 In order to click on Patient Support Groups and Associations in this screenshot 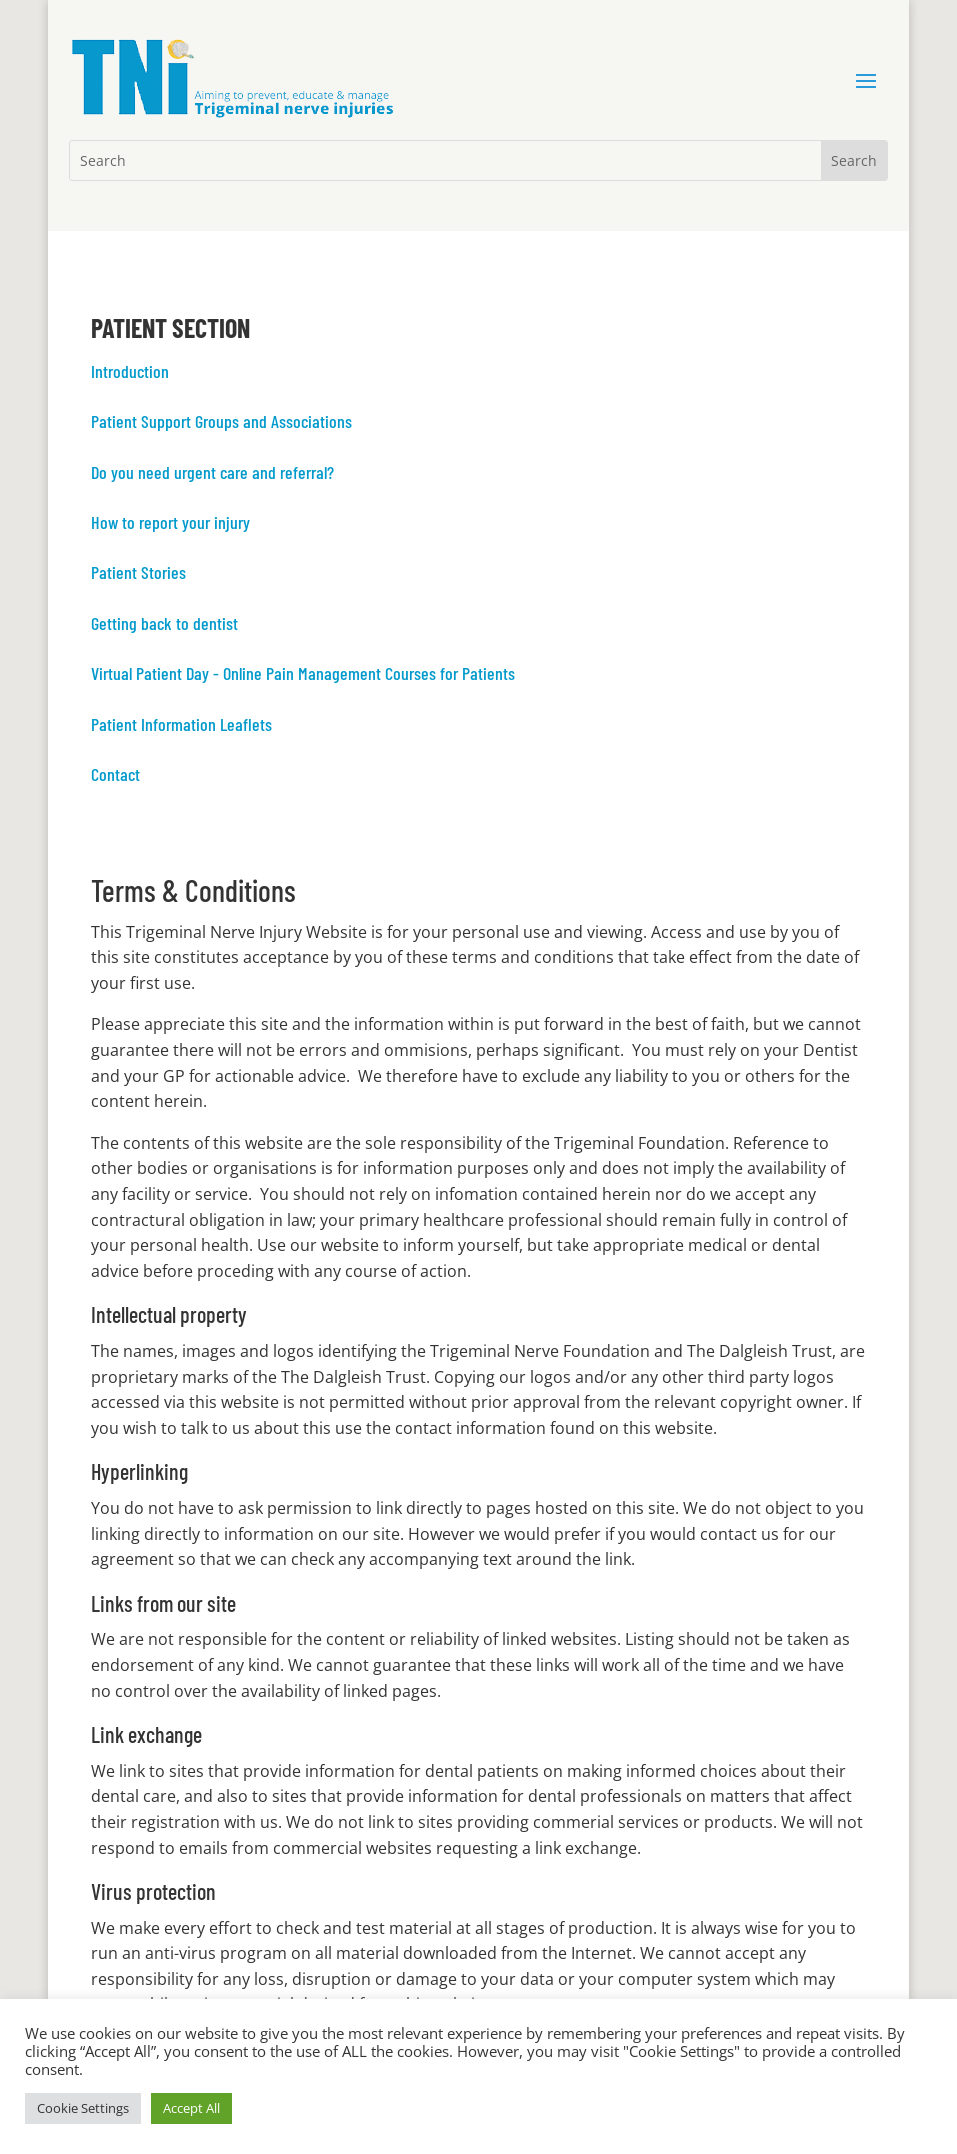, I will do `click(221, 421)`.